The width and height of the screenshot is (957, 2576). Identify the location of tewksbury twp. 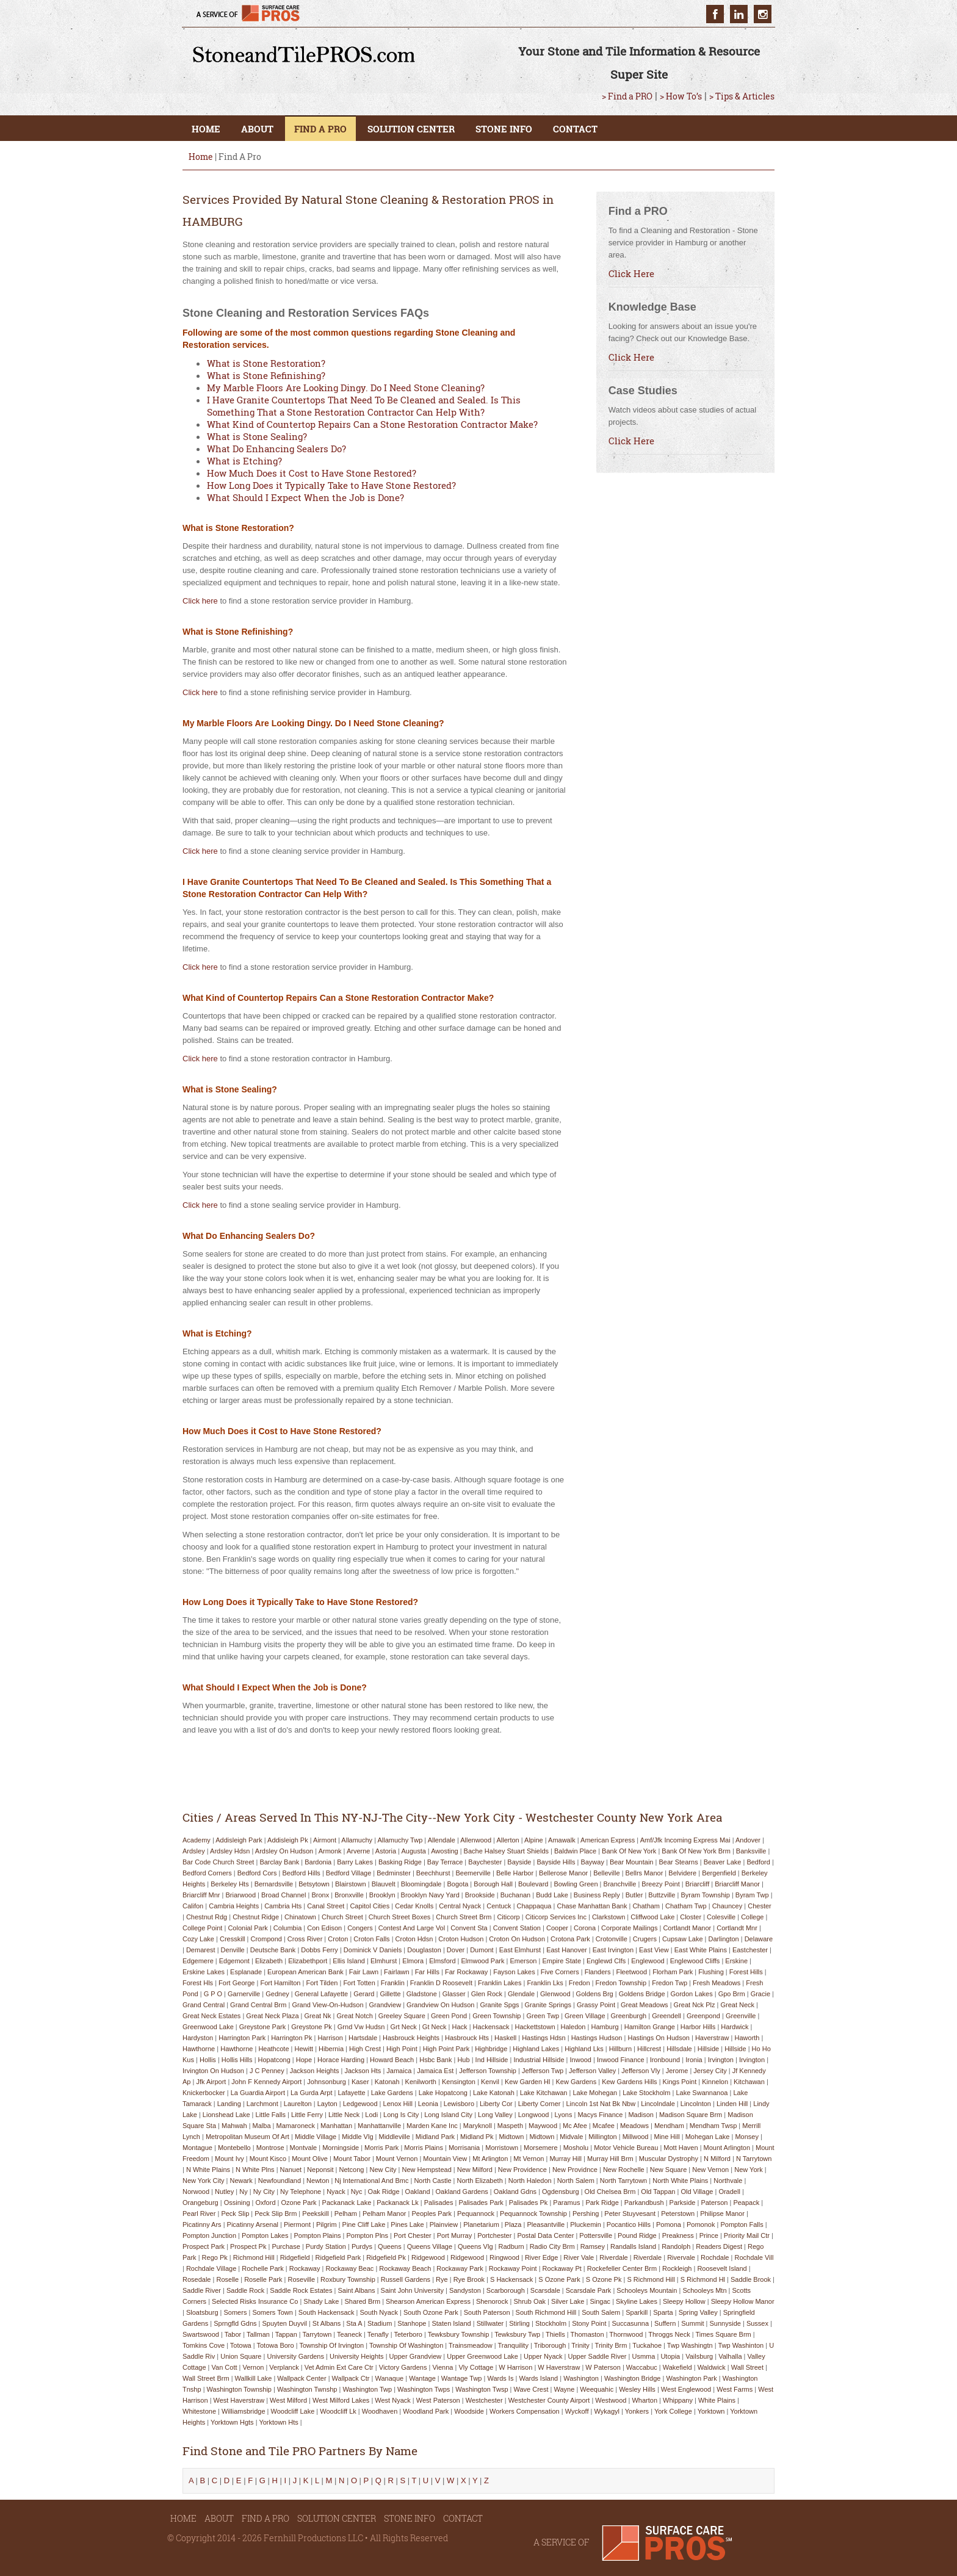
(517, 2334).